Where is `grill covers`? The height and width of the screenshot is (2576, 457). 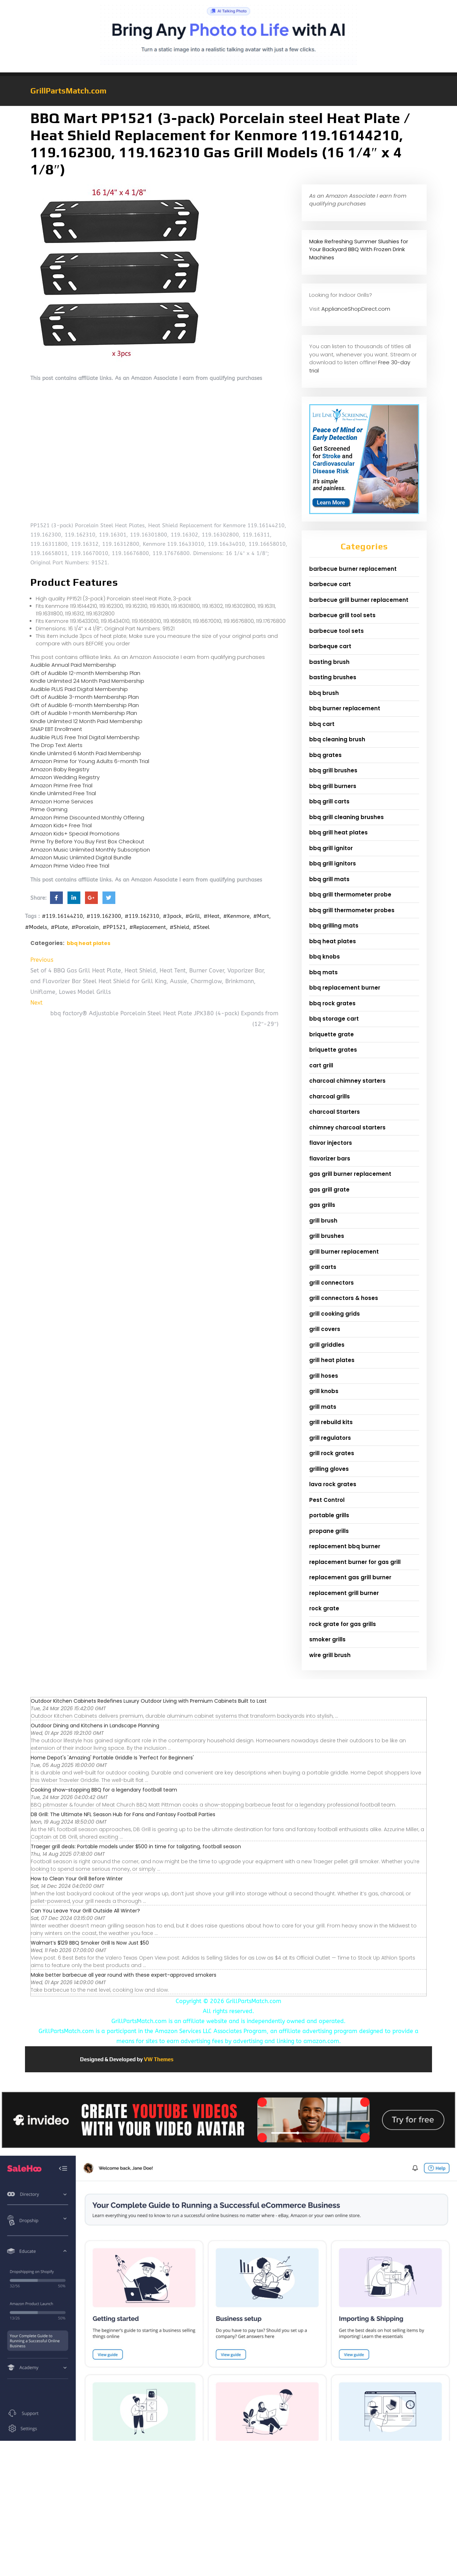
grill covers is located at coordinates (324, 1329).